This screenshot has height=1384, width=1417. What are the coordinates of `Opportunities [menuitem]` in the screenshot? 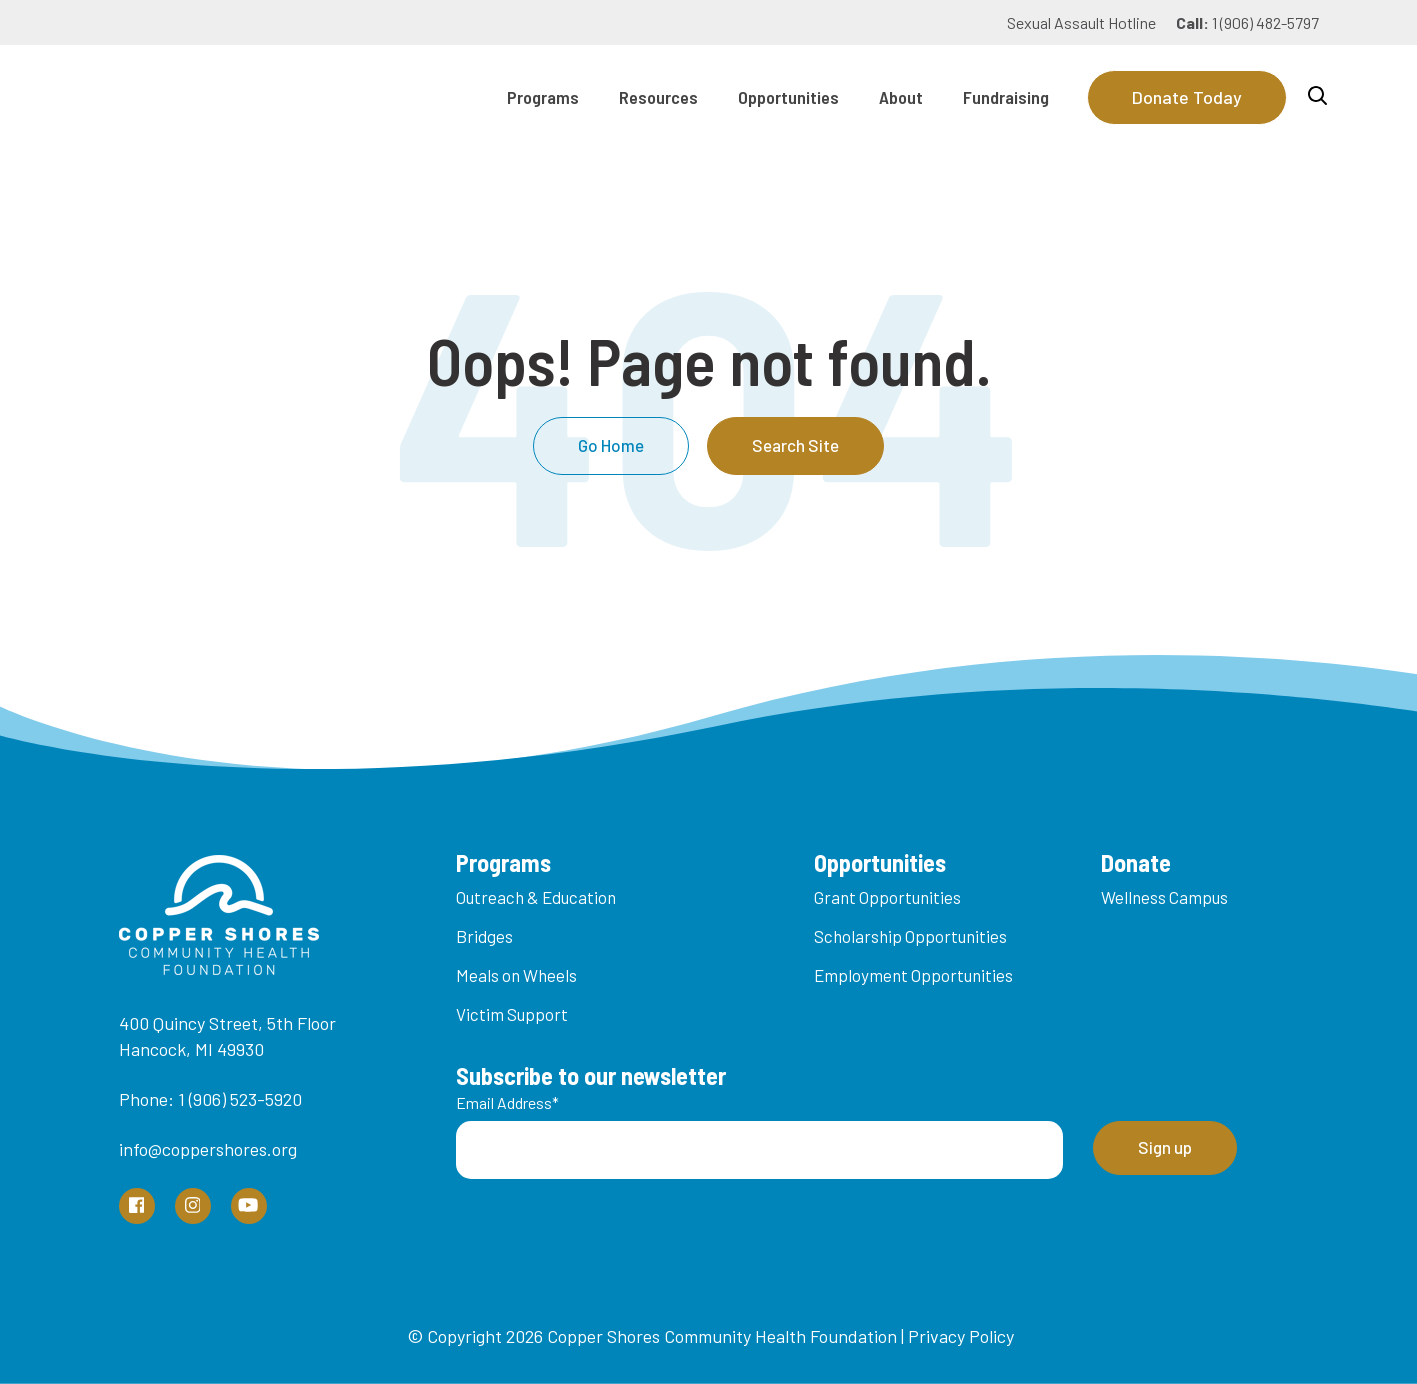 It's located at (788, 97).